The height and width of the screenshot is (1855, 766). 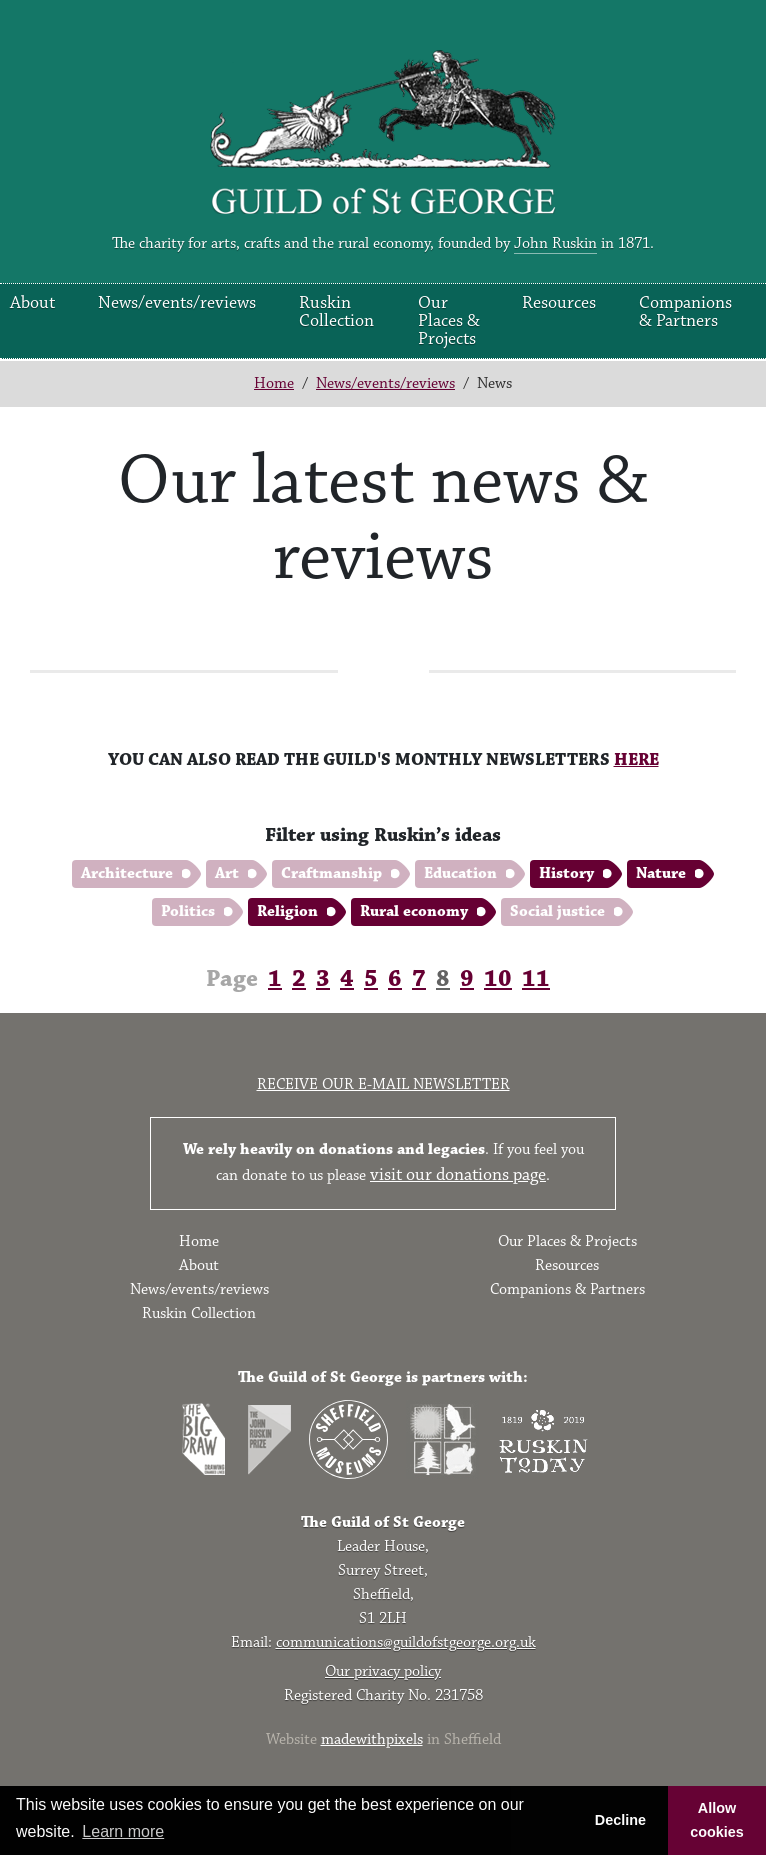 What do you see at coordinates (336, 312) in the screenshot?
I see `Ruskin Collection` at bounding box center [336, 312].